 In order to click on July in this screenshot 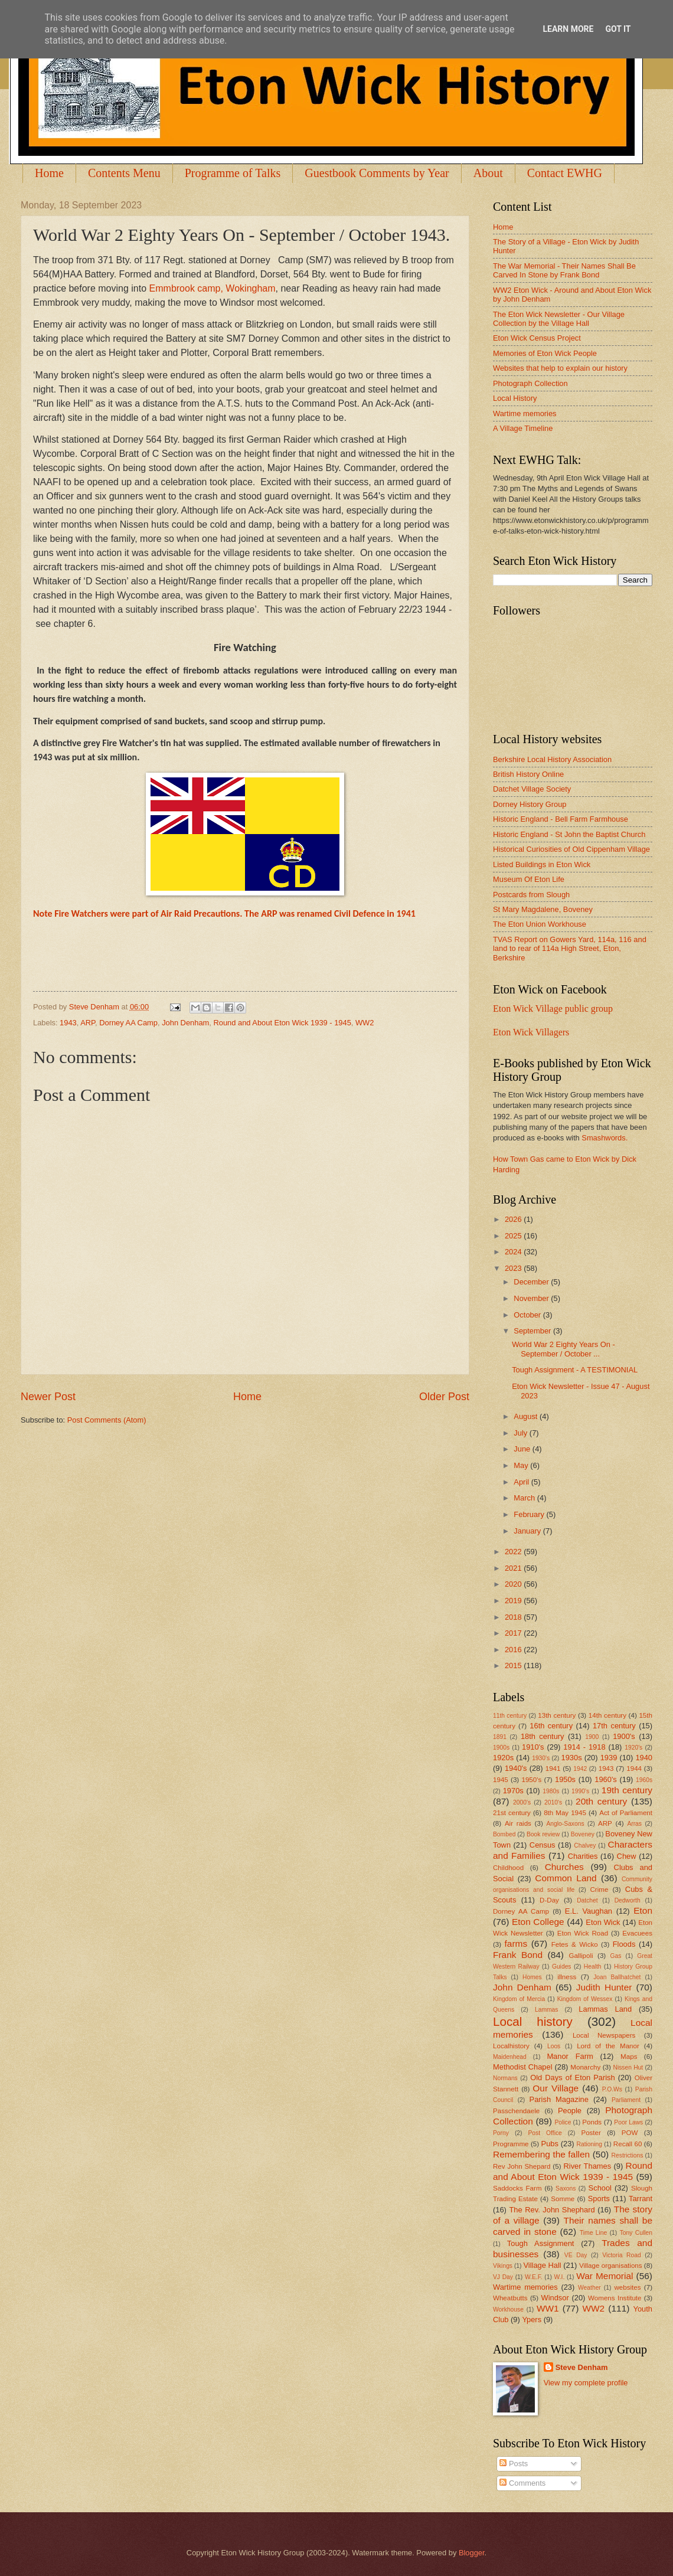, I will do `click(521, 1432)`.